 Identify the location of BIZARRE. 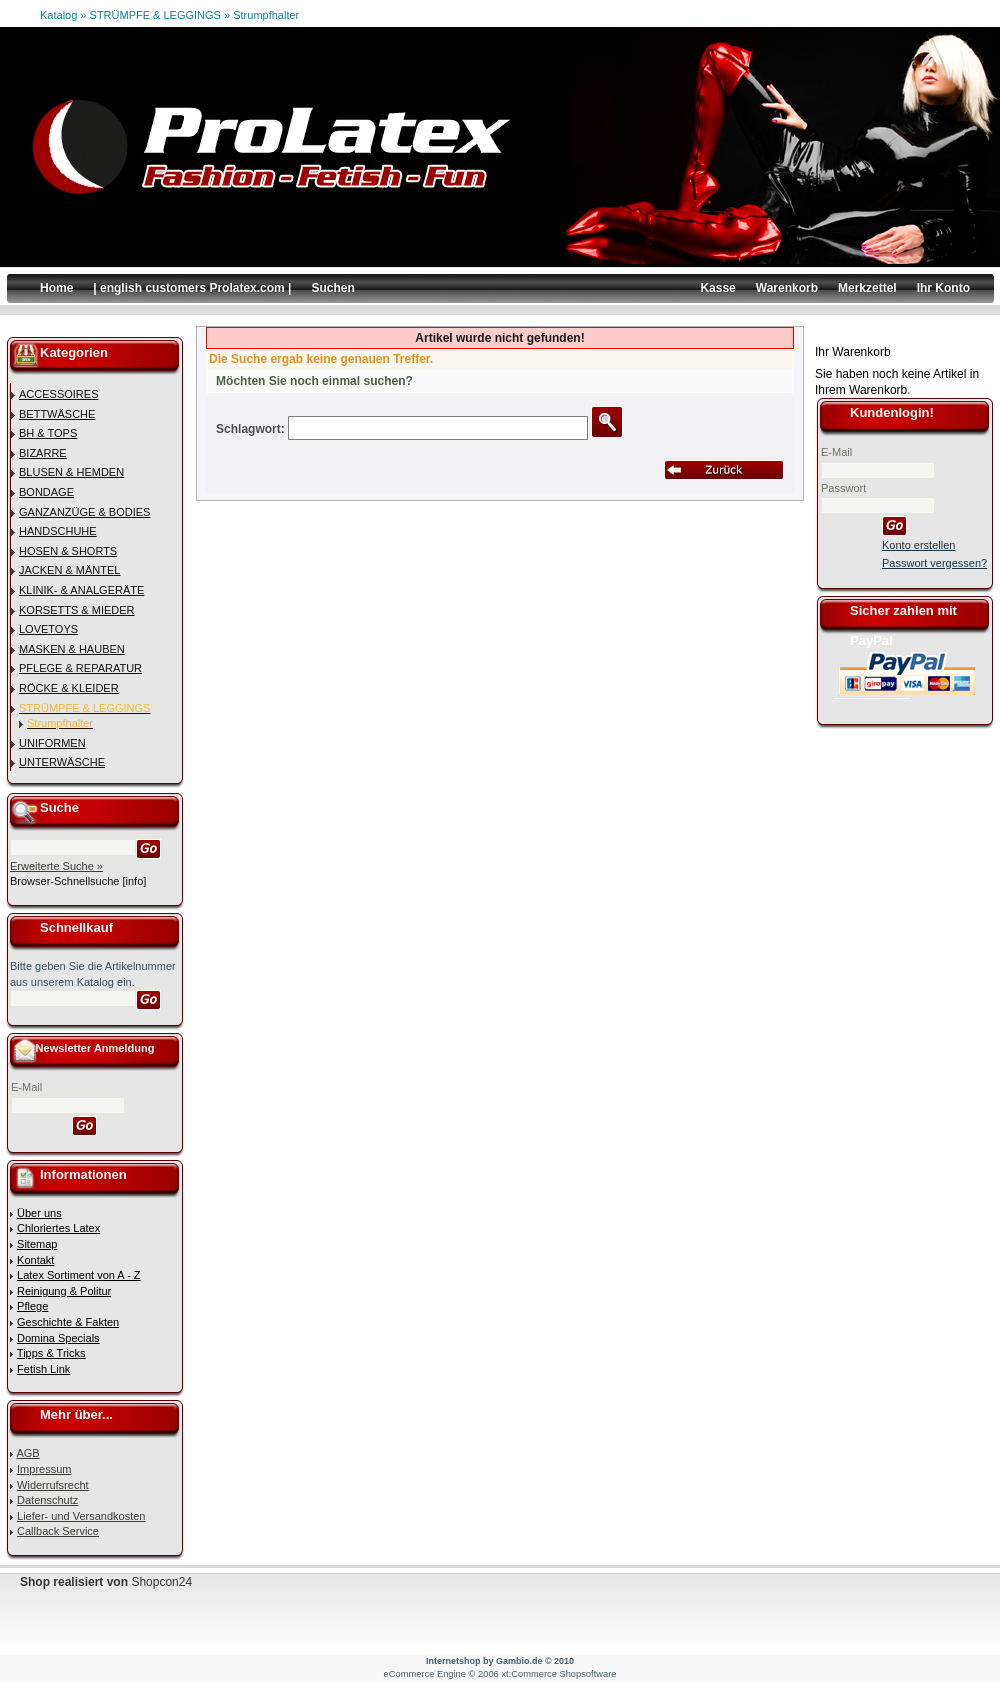
(43, 453).